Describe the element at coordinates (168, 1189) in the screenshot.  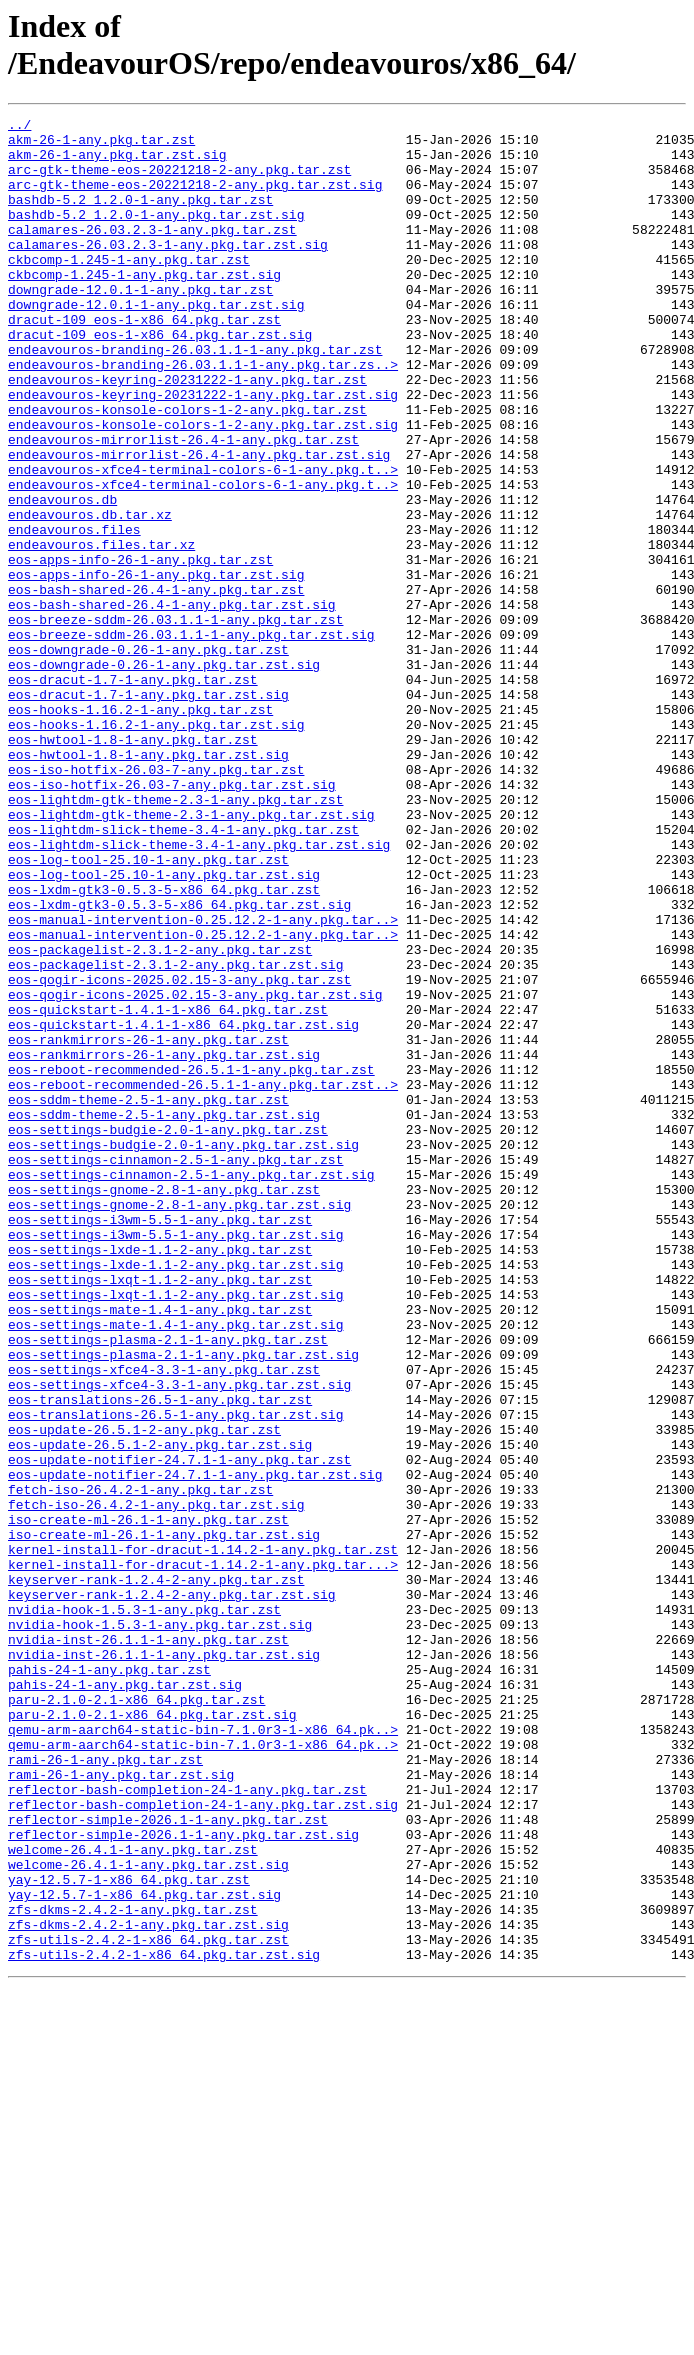
I see `eos-quickstart-1.4.1-1-x86_64.pkg.tar.zst` at that location.